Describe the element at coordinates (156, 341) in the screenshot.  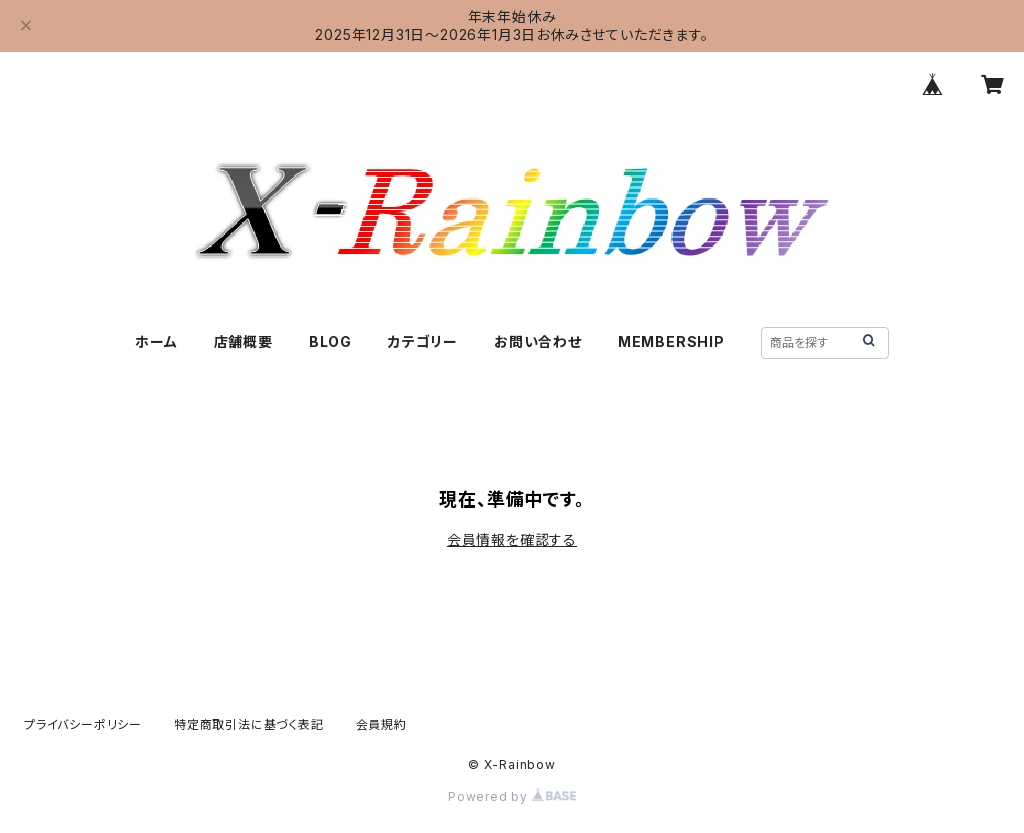
I see `ホーム` at that location.